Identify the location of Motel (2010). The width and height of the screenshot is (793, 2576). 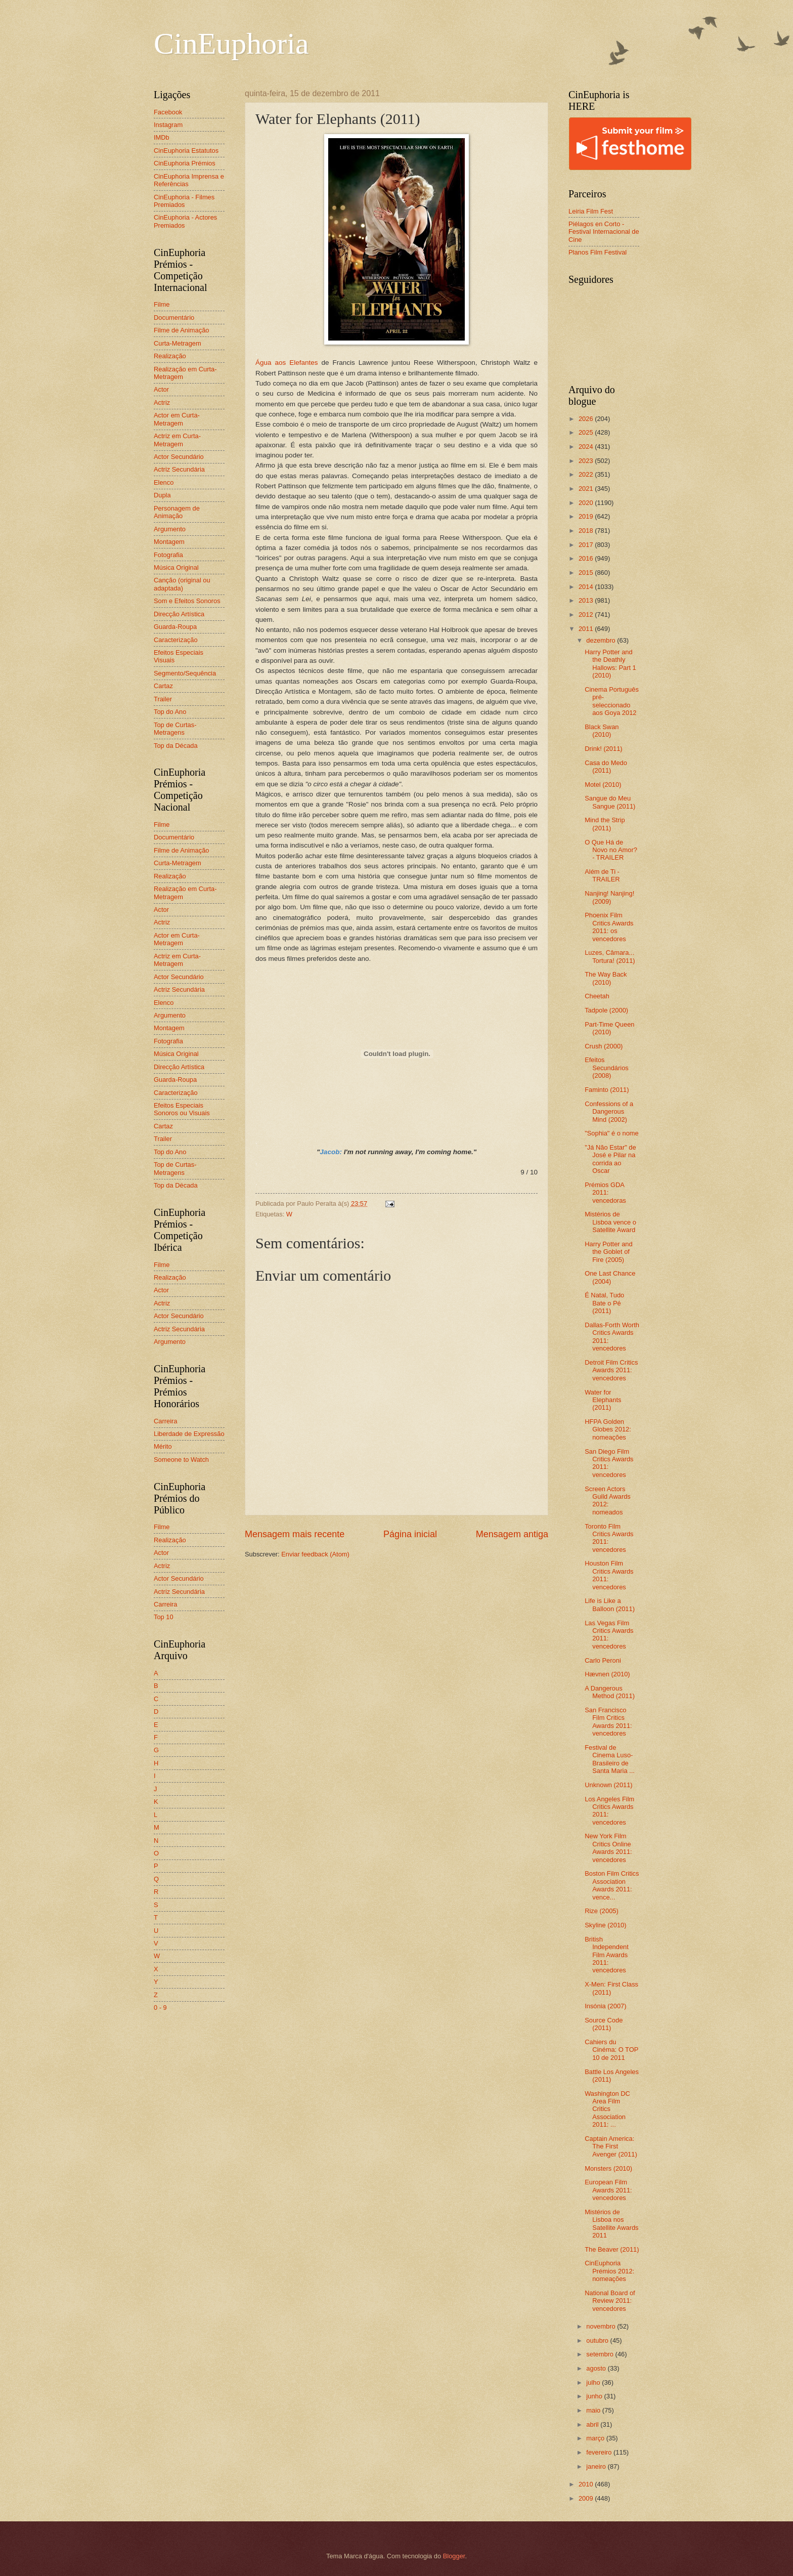
(603, 784).